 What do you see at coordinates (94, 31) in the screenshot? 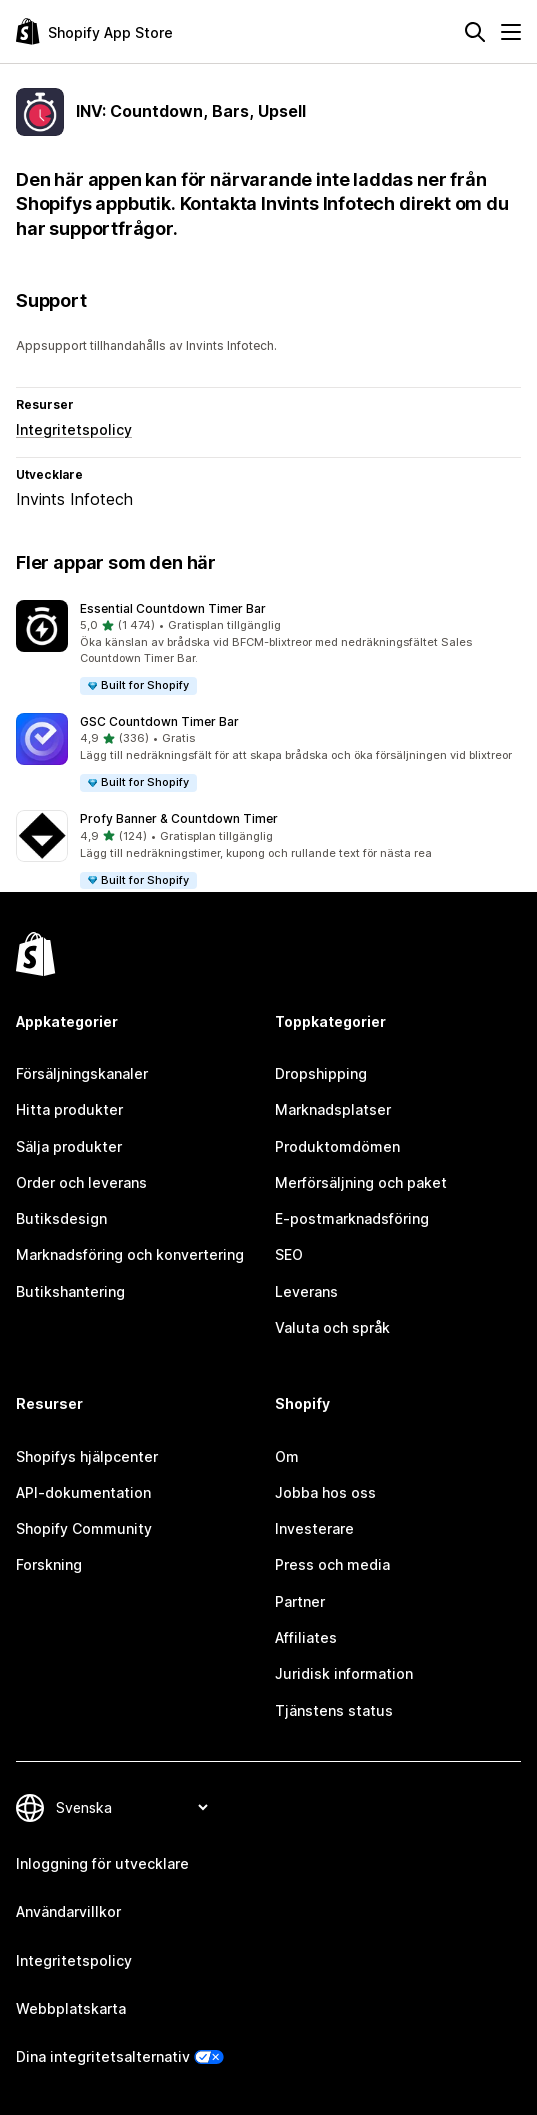
I see `[Logotyp för Shopifys appbutik]` at bounding box center [94, 31].